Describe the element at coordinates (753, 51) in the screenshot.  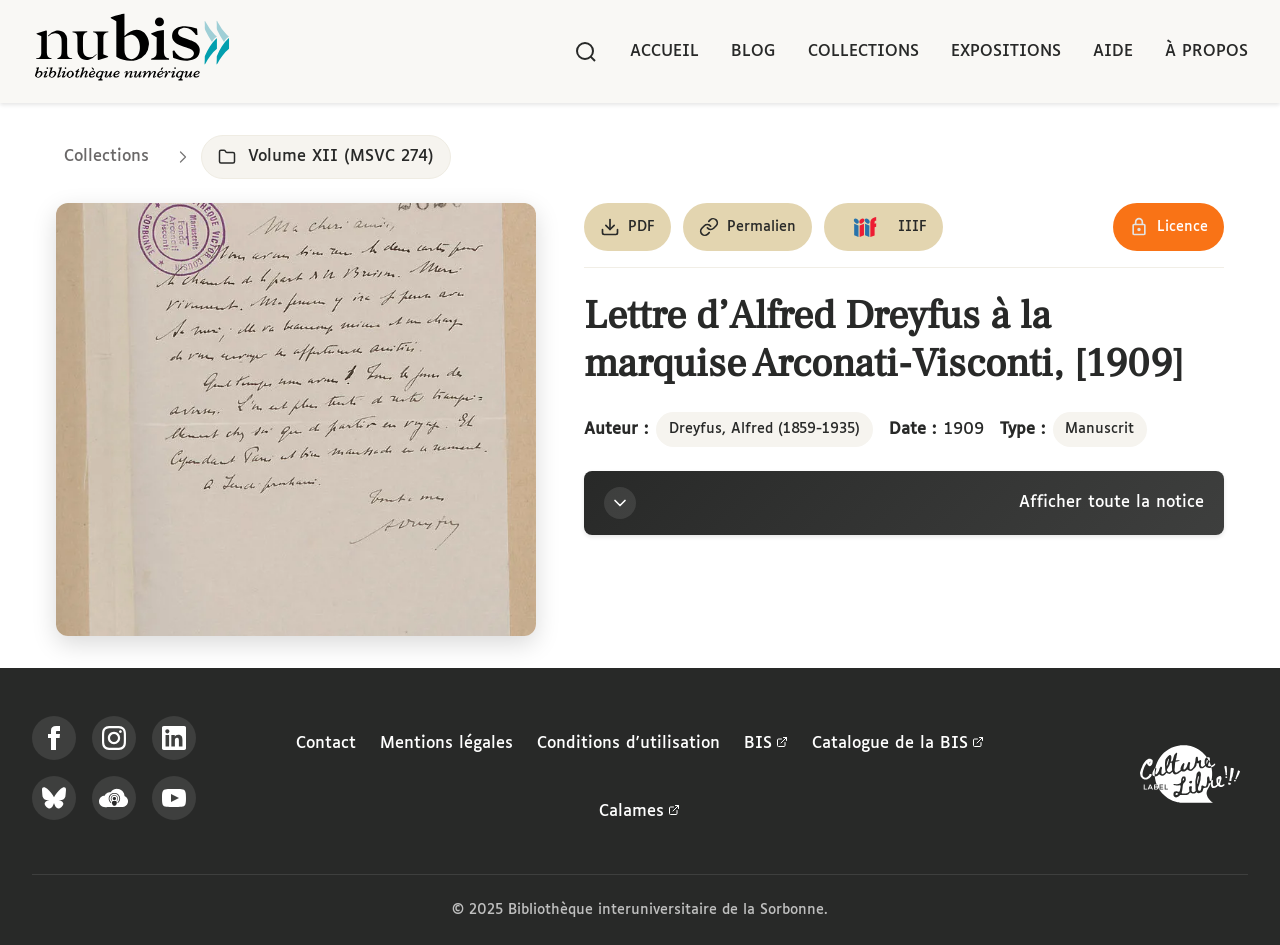
I see `Blog` at that location.